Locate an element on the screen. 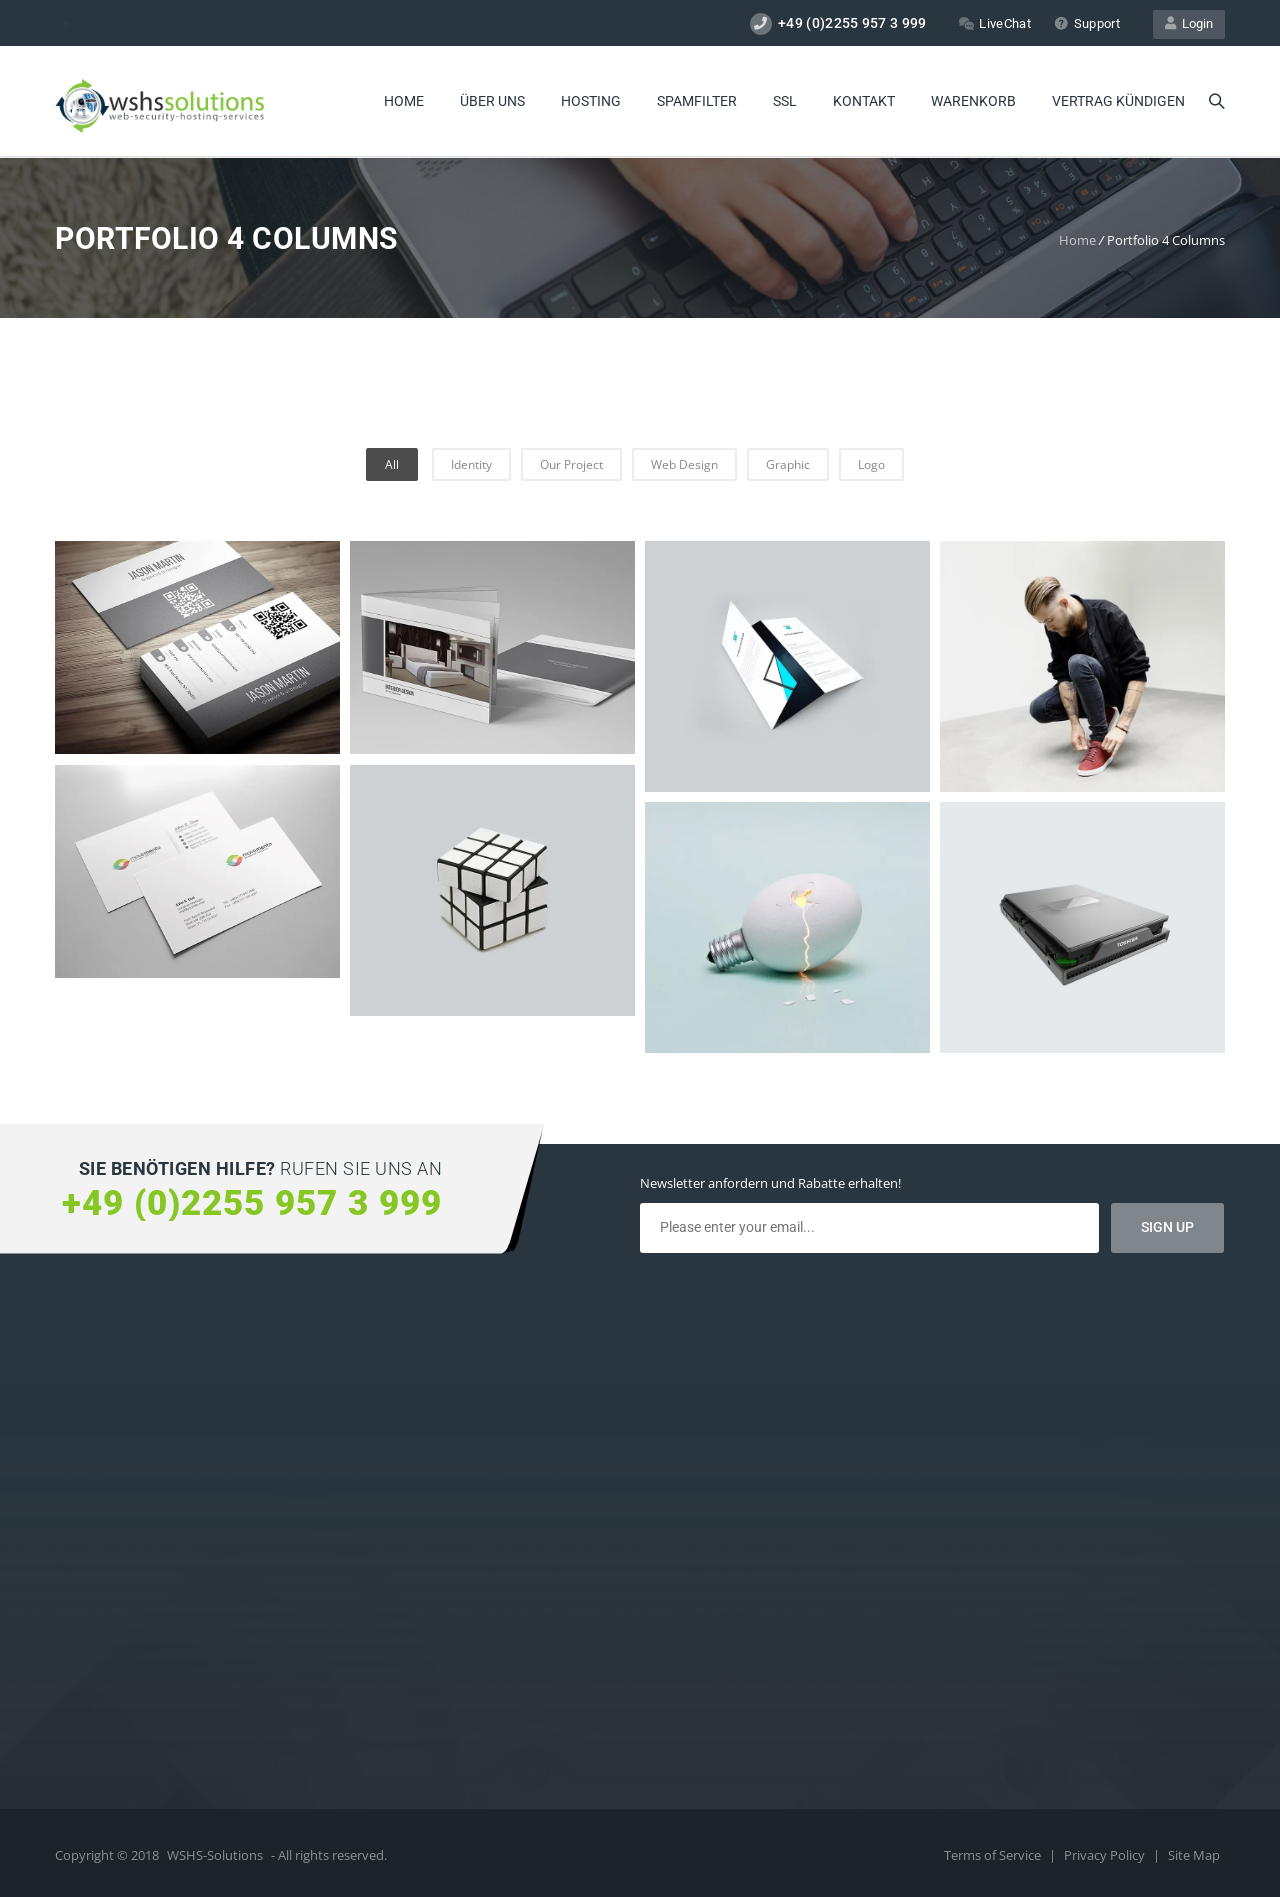  Über uns is located at coordinates (492, 101).